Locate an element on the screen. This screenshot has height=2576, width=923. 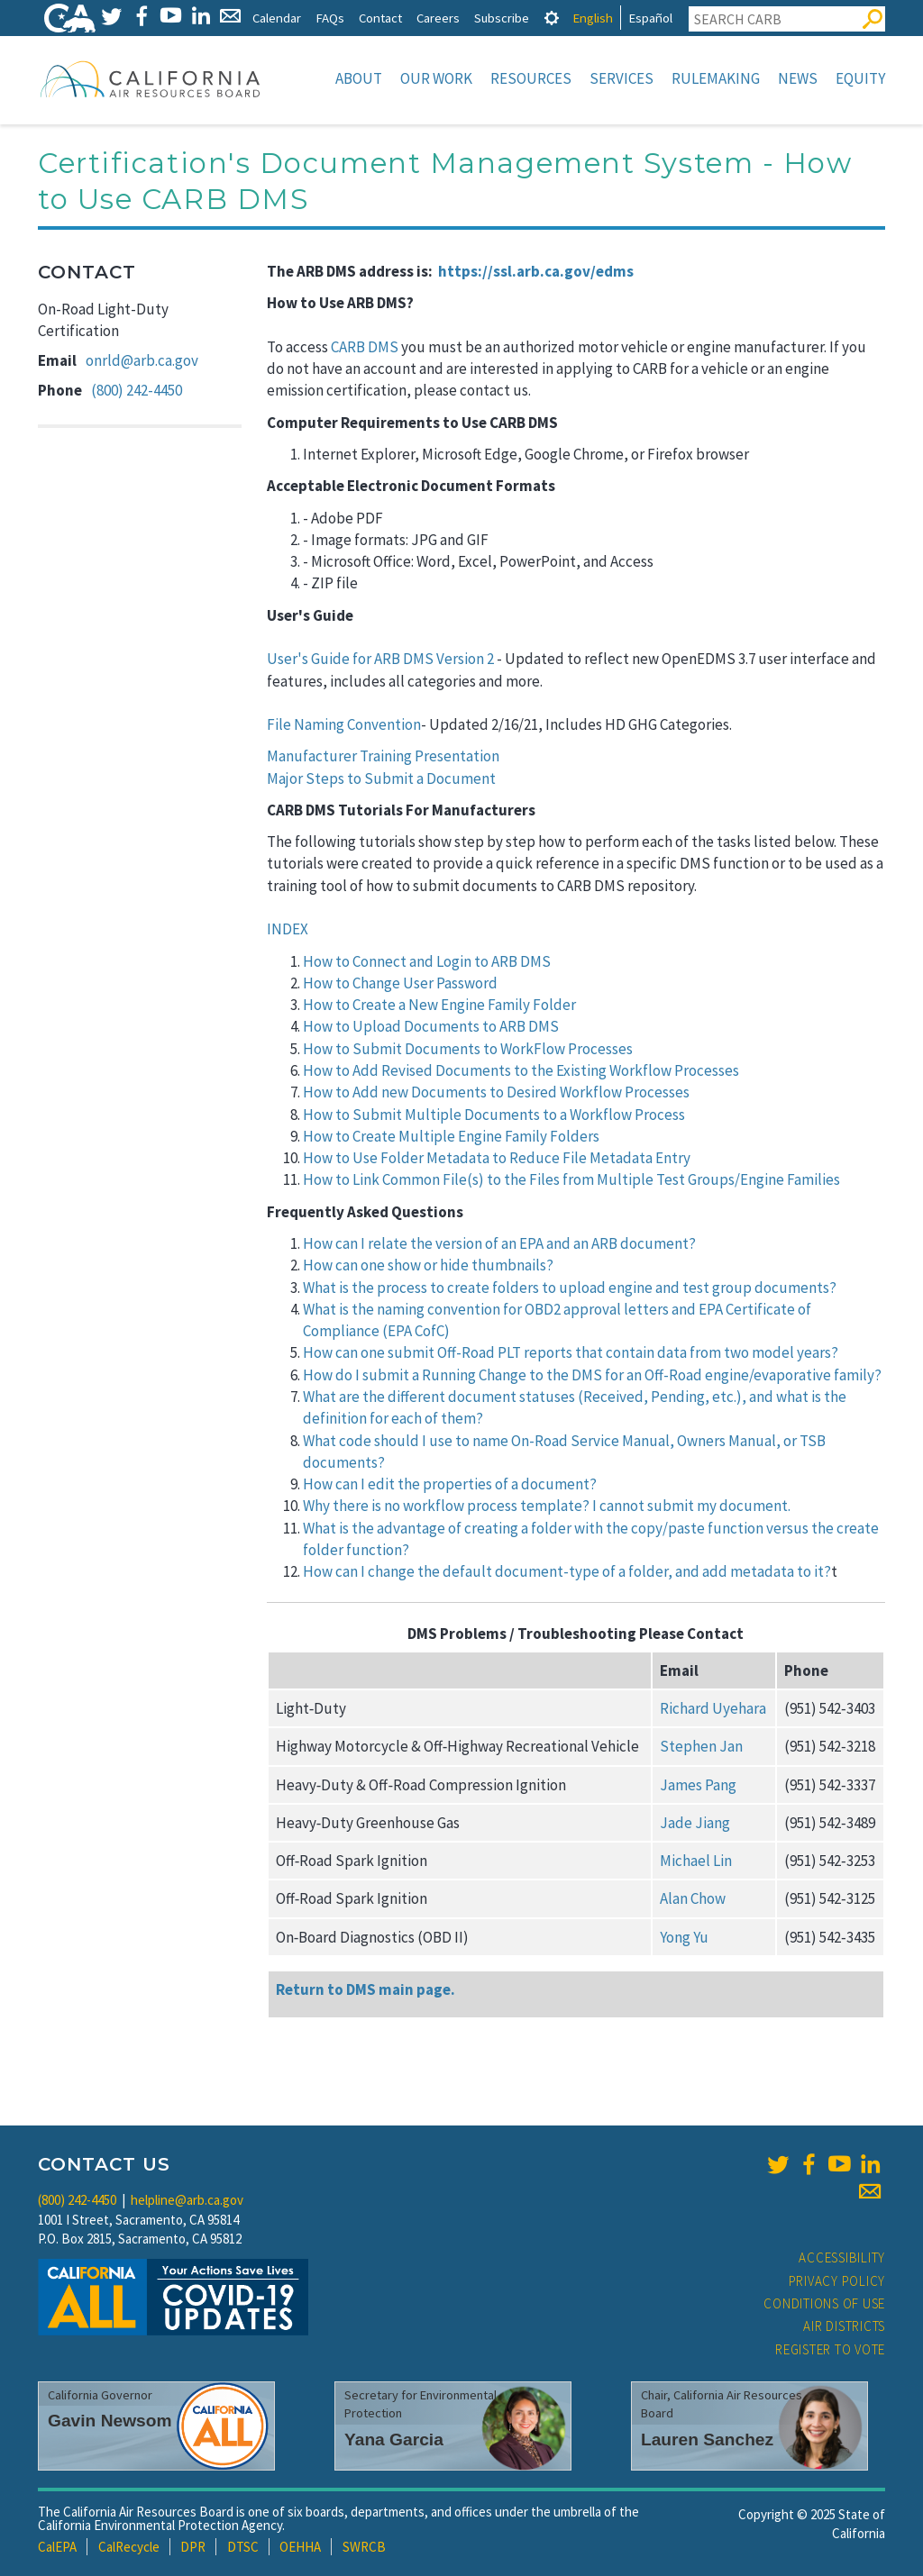
Our Work is located at coordinates (436, 78).